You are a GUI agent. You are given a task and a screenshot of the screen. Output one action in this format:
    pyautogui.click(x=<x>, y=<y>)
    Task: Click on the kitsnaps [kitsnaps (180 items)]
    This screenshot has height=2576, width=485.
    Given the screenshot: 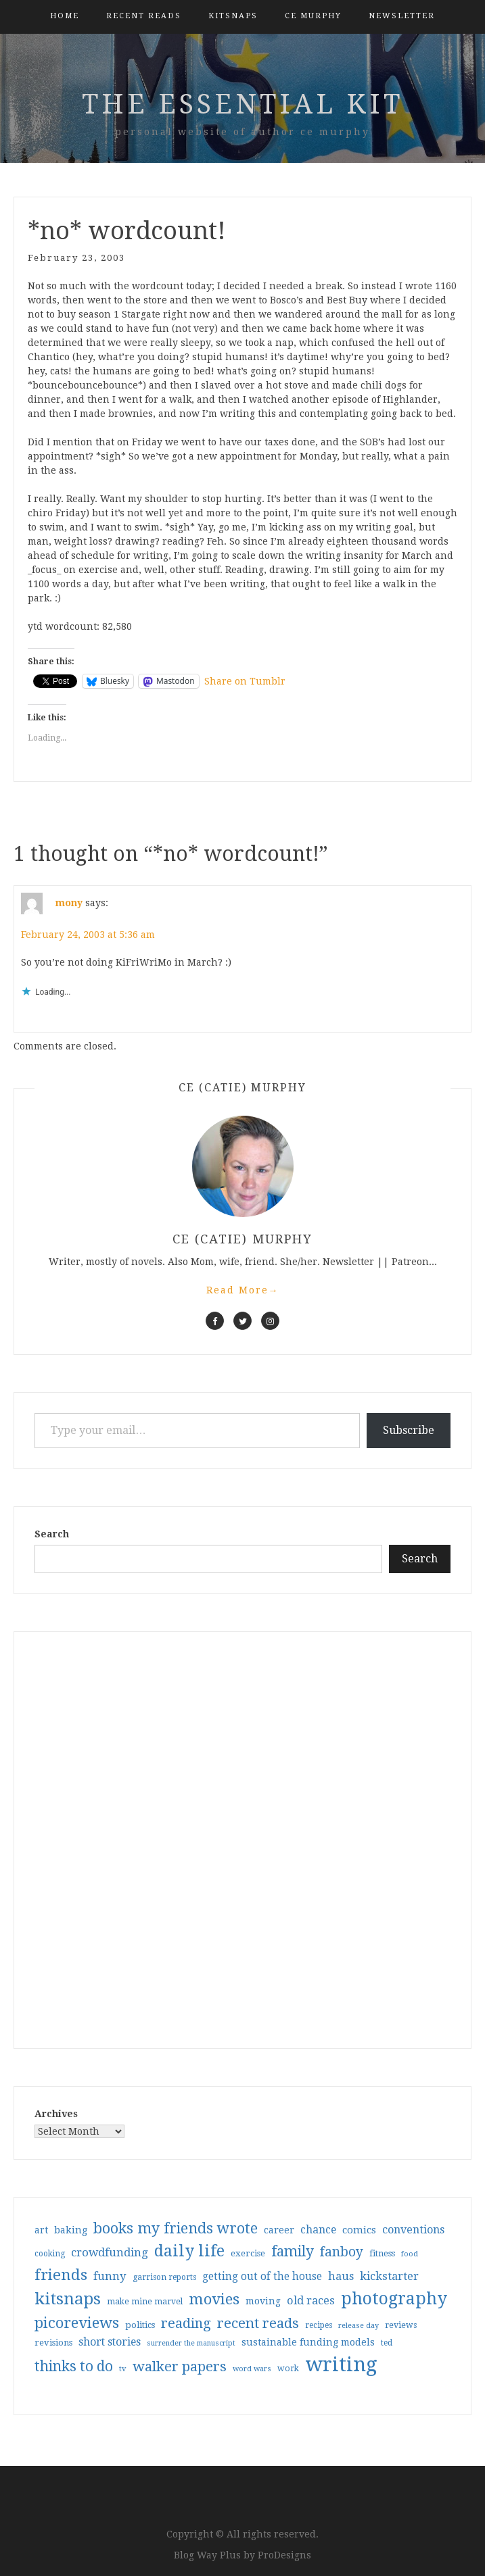 What is the action you would take?
    pyautogui.click(x=67, y=2298)
    